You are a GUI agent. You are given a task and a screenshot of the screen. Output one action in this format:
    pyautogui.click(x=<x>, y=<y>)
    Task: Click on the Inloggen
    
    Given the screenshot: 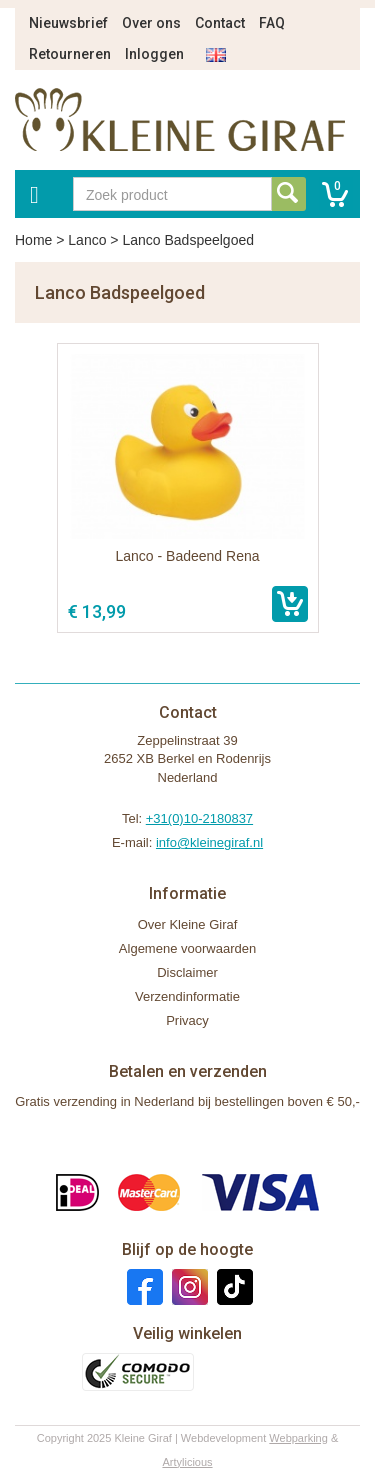 What is the action you would take?
    pyautogui.click(x=154, y=54)
    